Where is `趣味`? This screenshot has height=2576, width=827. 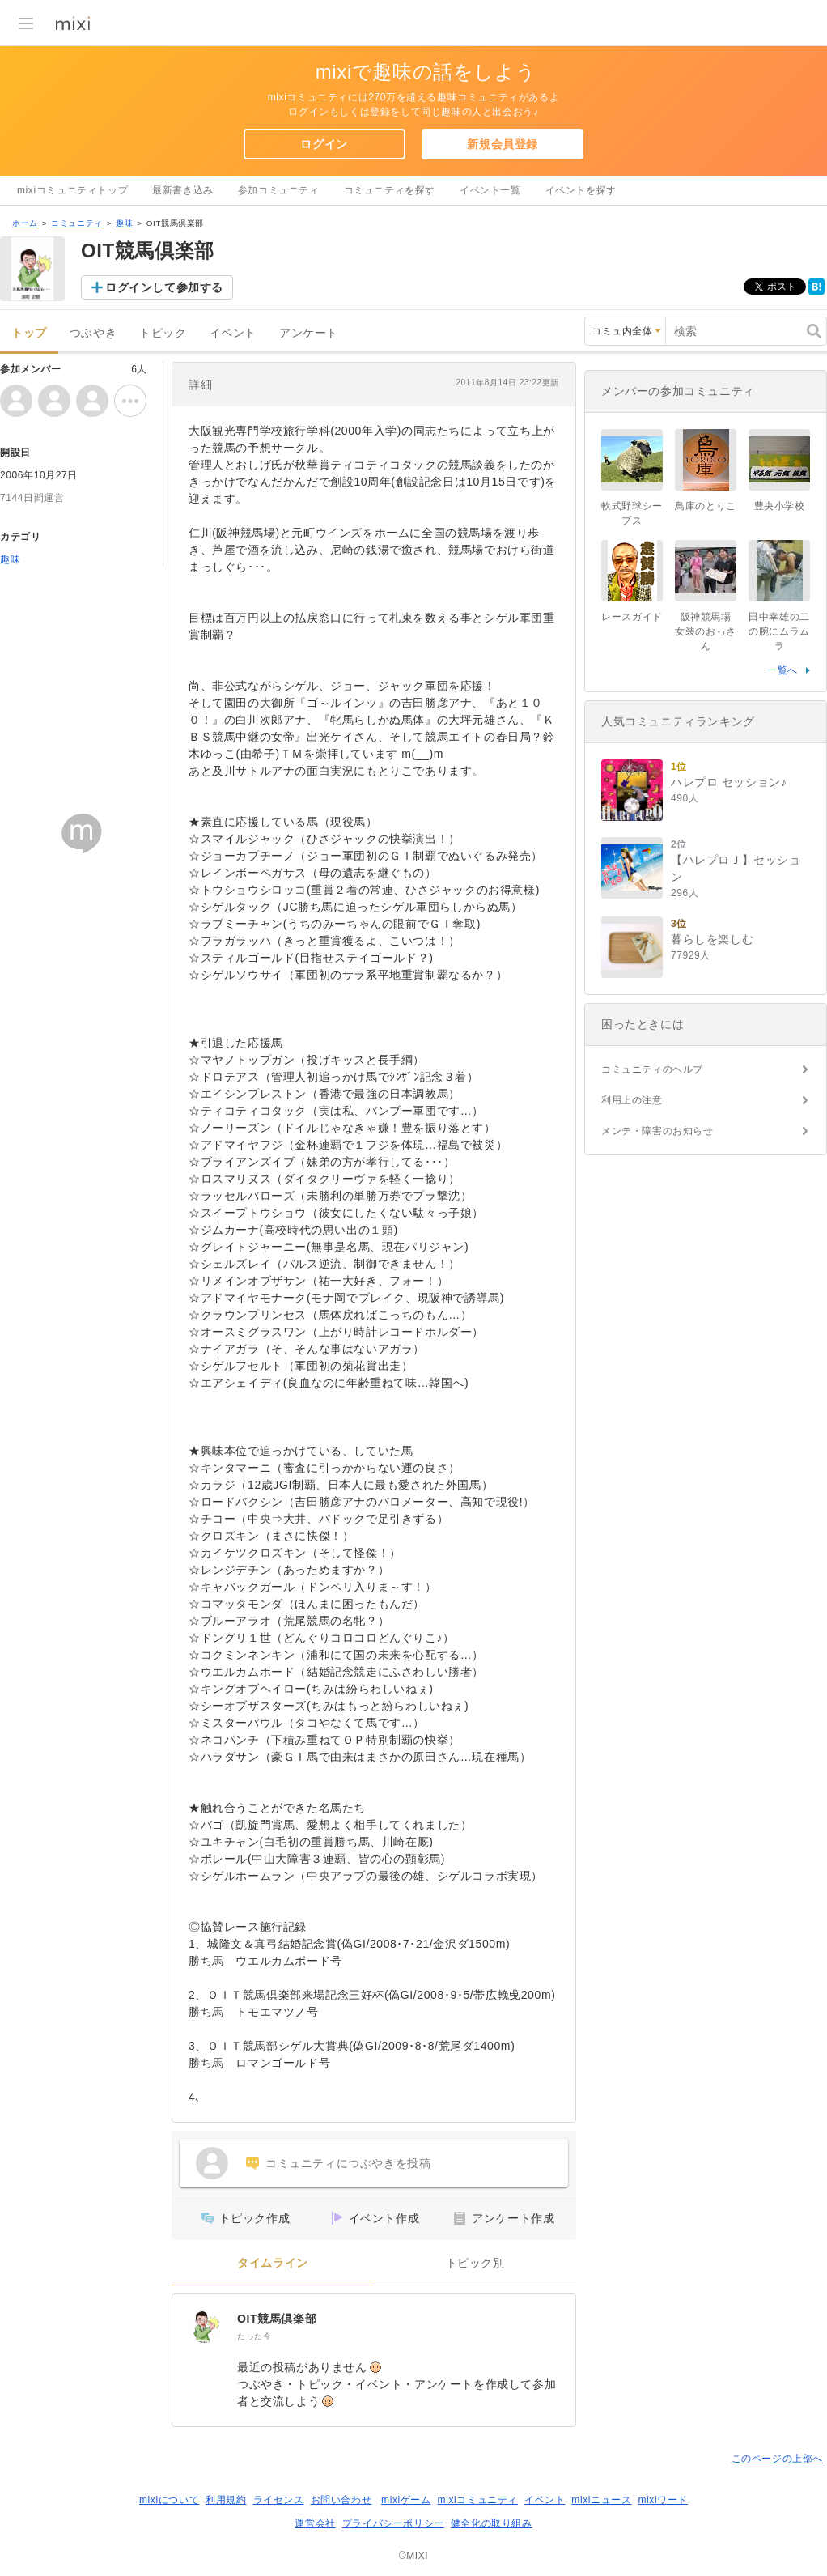 趣味 is located at coordinates (124, 223).